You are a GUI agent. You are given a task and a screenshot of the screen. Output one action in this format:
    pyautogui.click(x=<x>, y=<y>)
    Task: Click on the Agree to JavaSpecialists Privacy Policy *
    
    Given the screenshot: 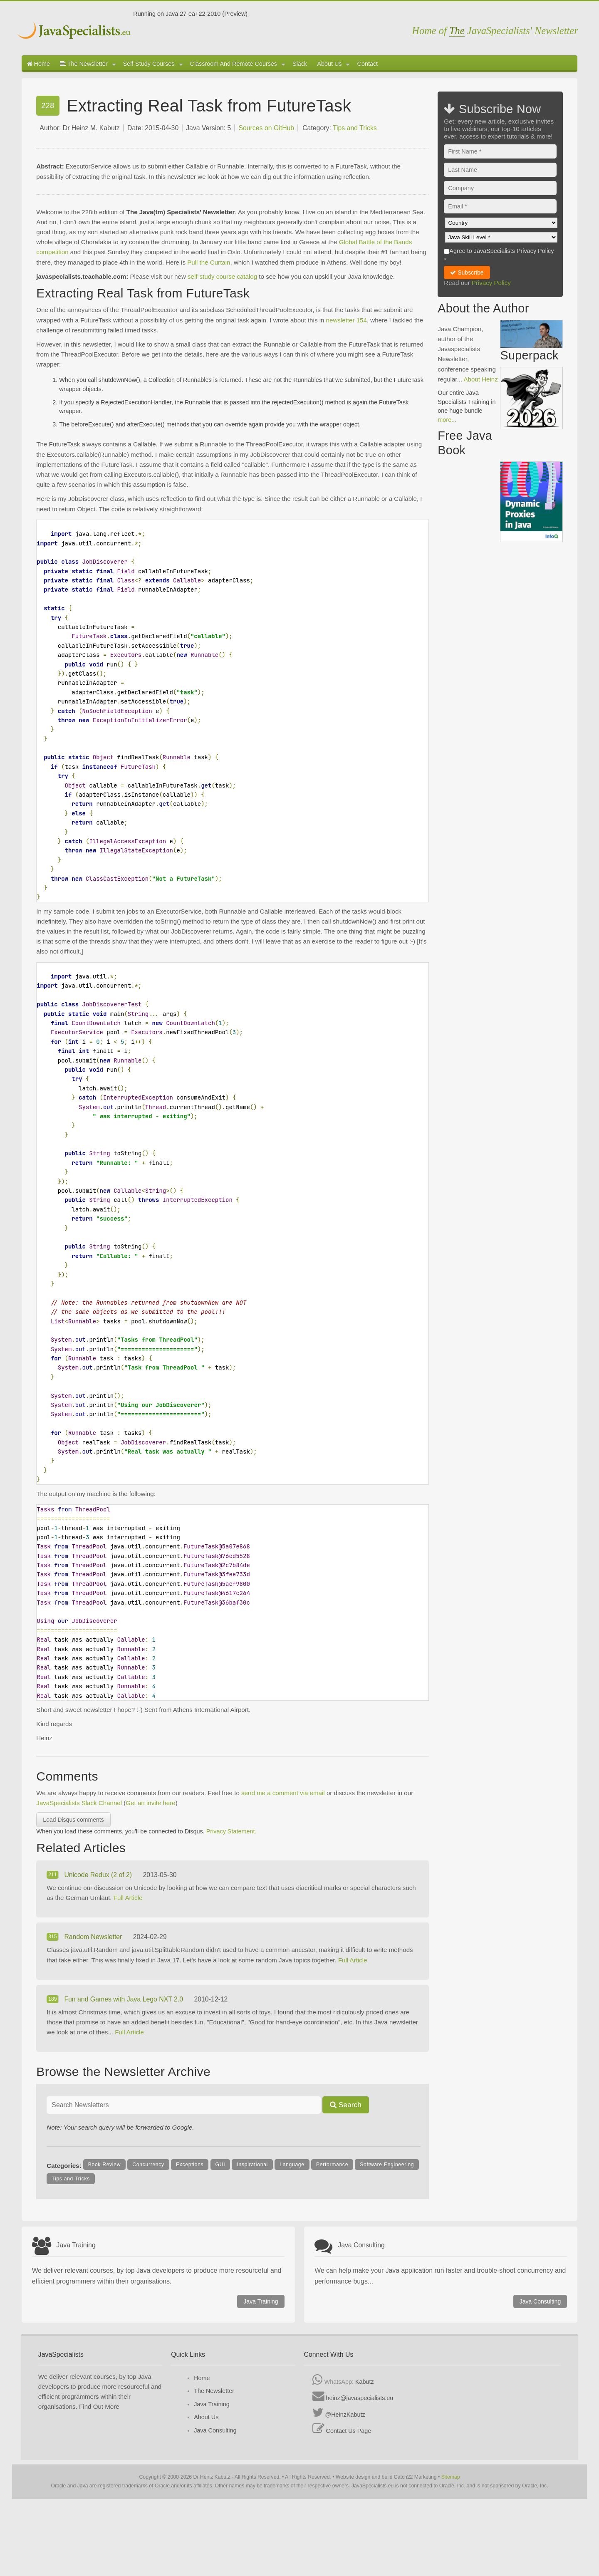 What is the action you would take?
    pyautogui.click(x=499, y=255)
    